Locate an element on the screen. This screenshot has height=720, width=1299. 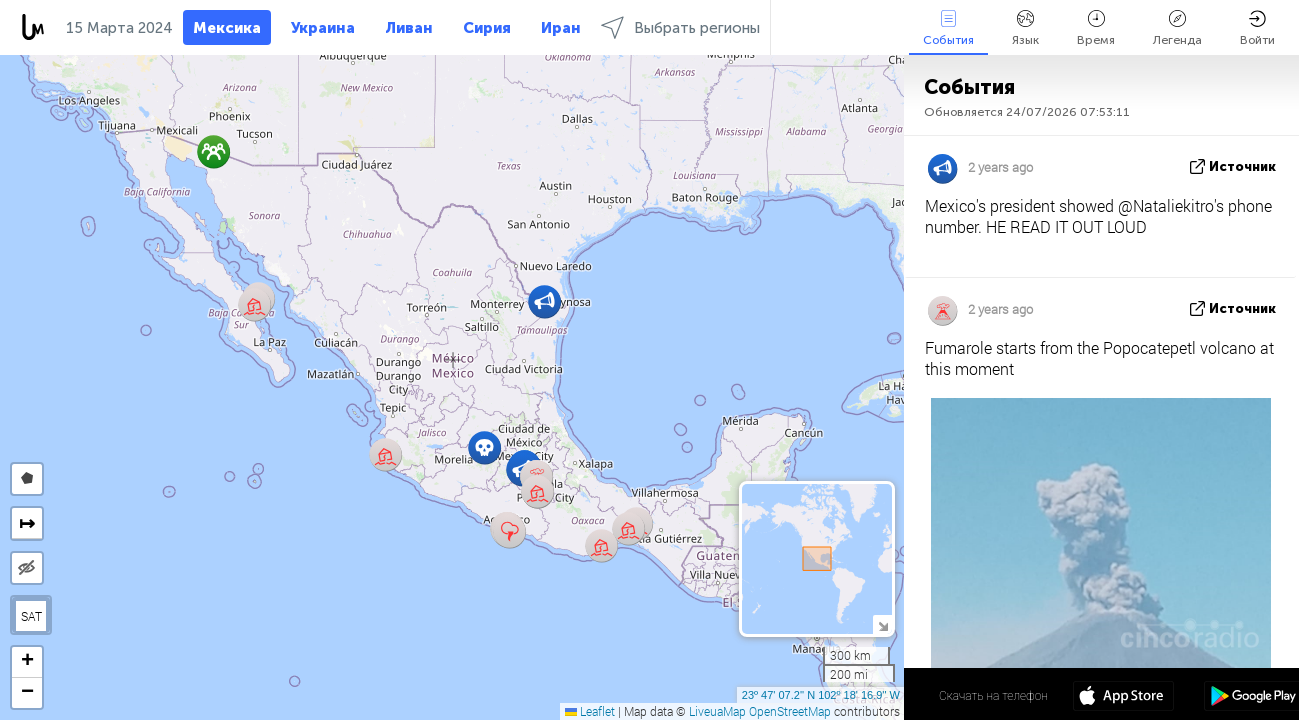
Легенда is located at coordinates (1177, 28).